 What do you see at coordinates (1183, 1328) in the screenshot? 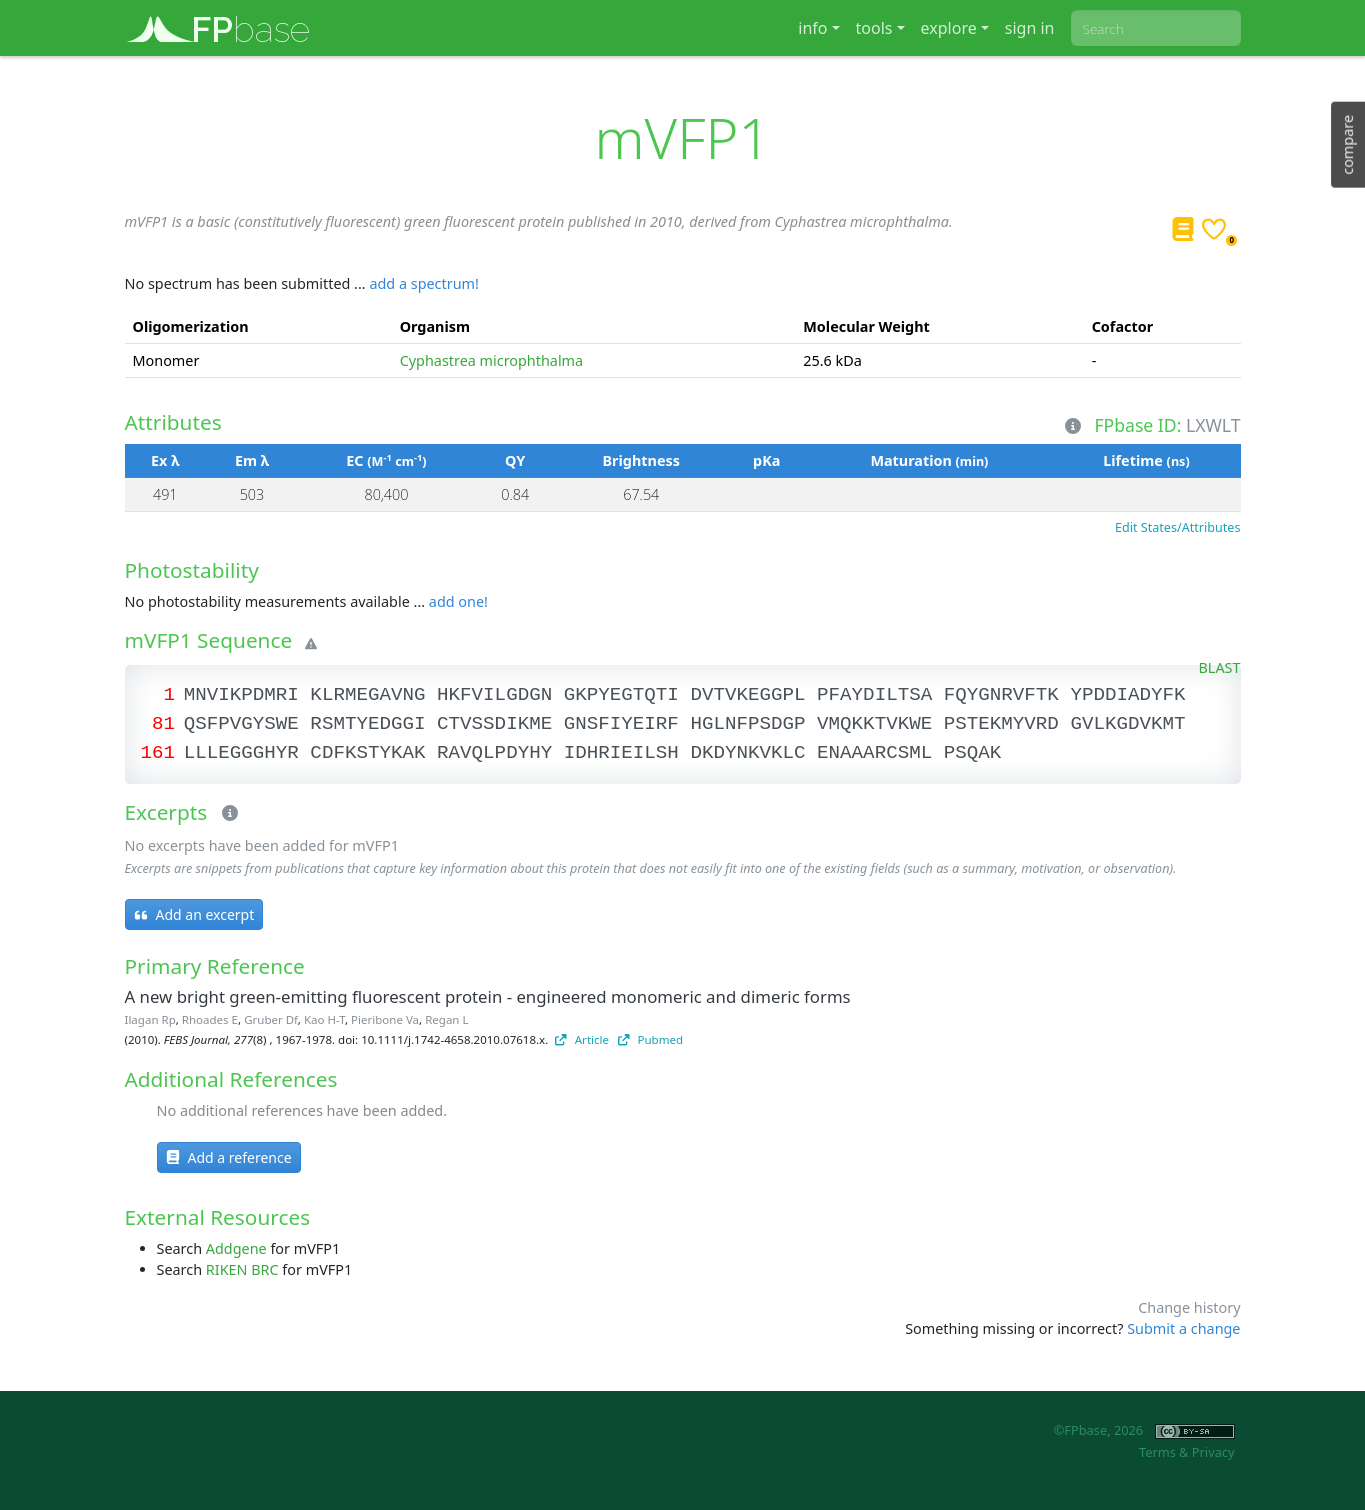
I see `Submit a change` at bounding box center [1183, 1328].